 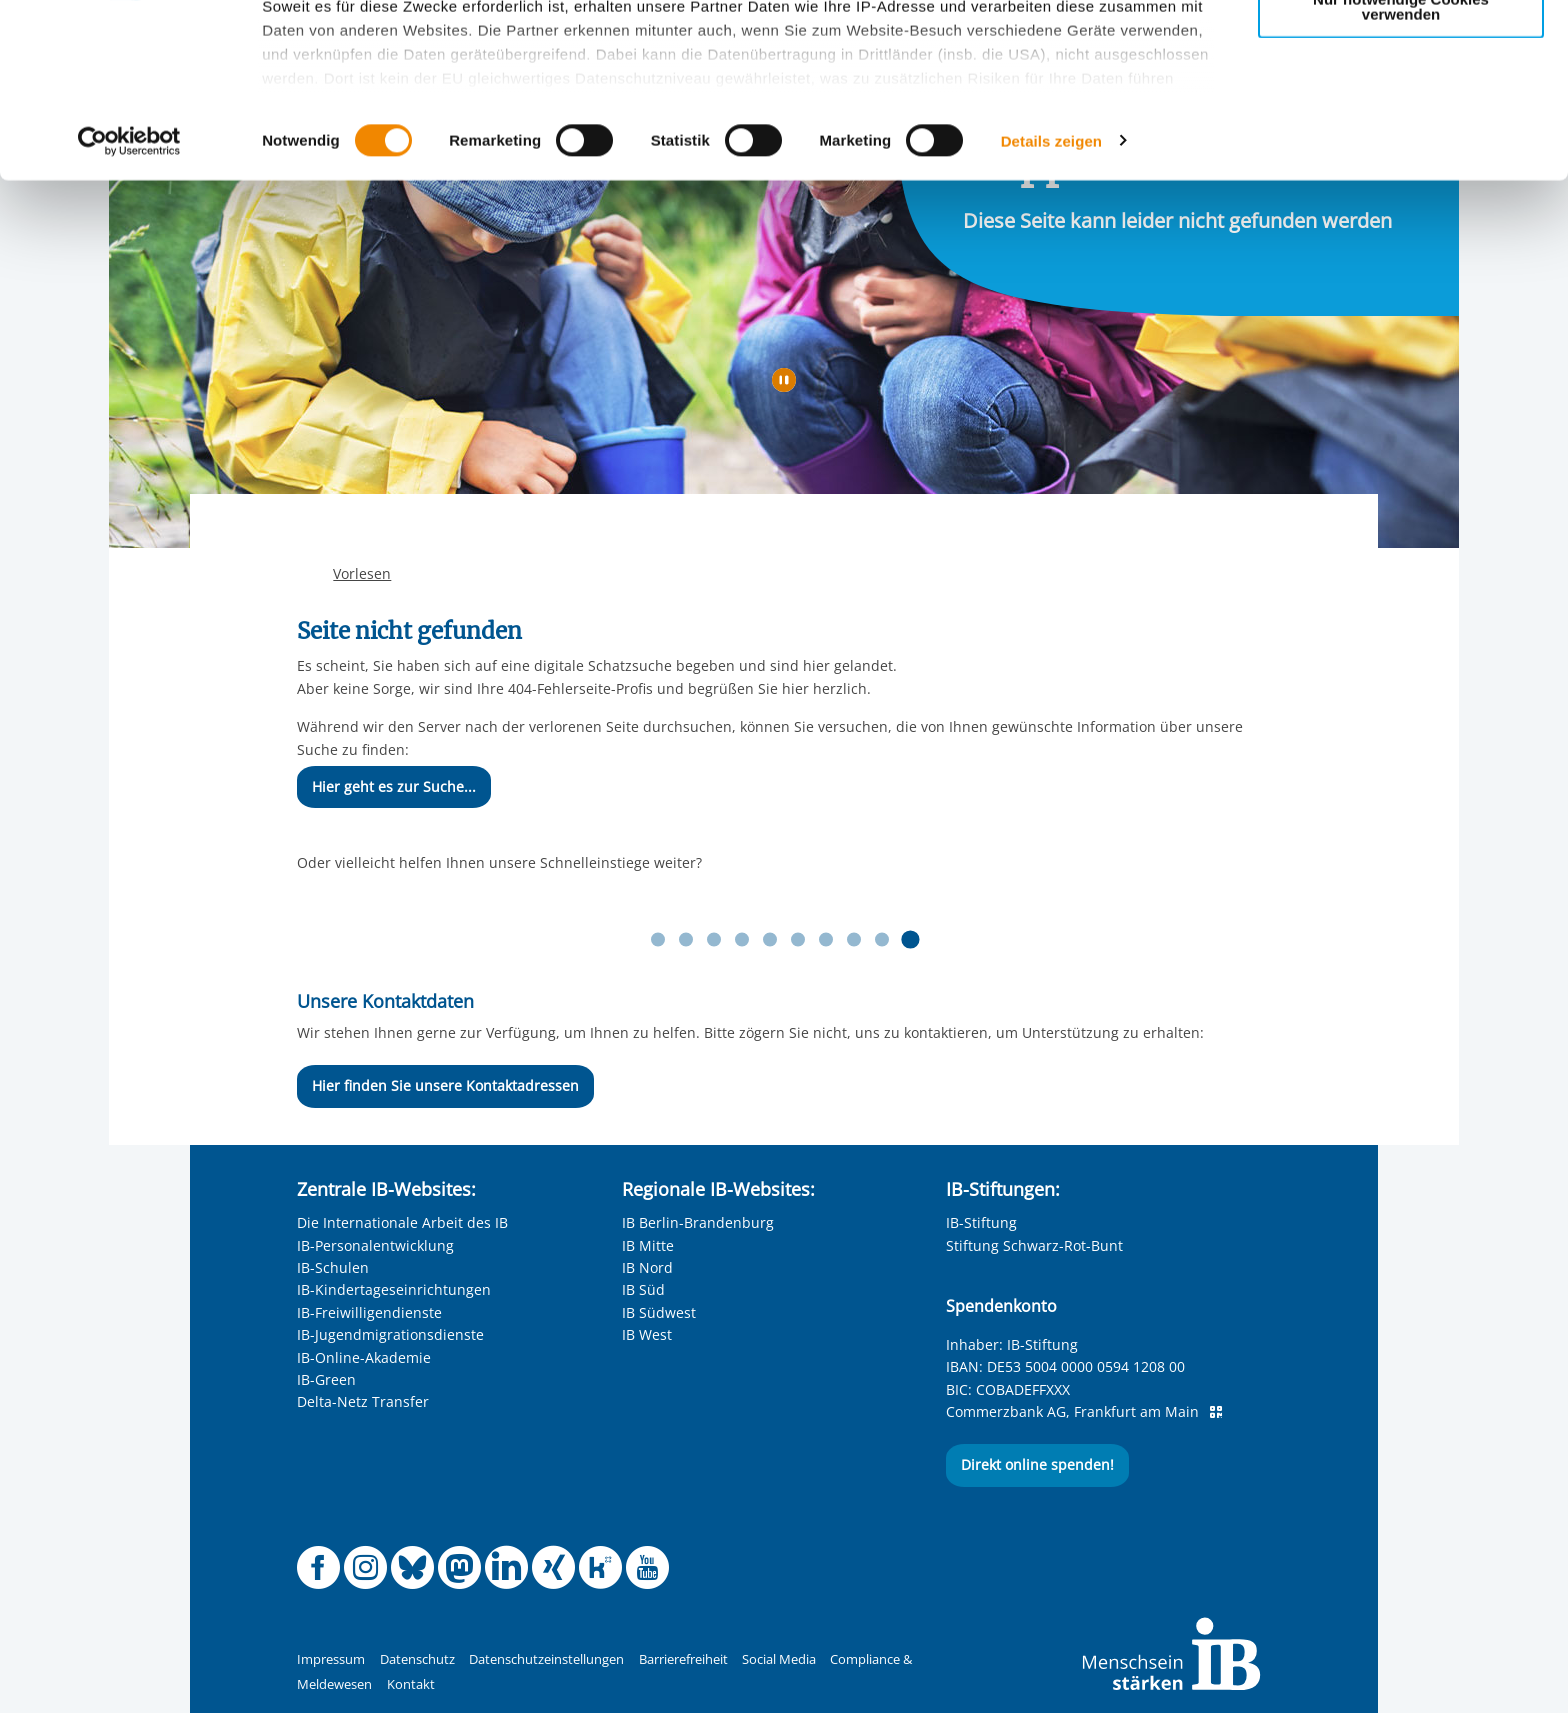 What do you see at coordinates (1034, 1245) in the screenshot?
I see `Stiftung Schwarz-Rot-Bunt` at bounding box center [1034, 1245].